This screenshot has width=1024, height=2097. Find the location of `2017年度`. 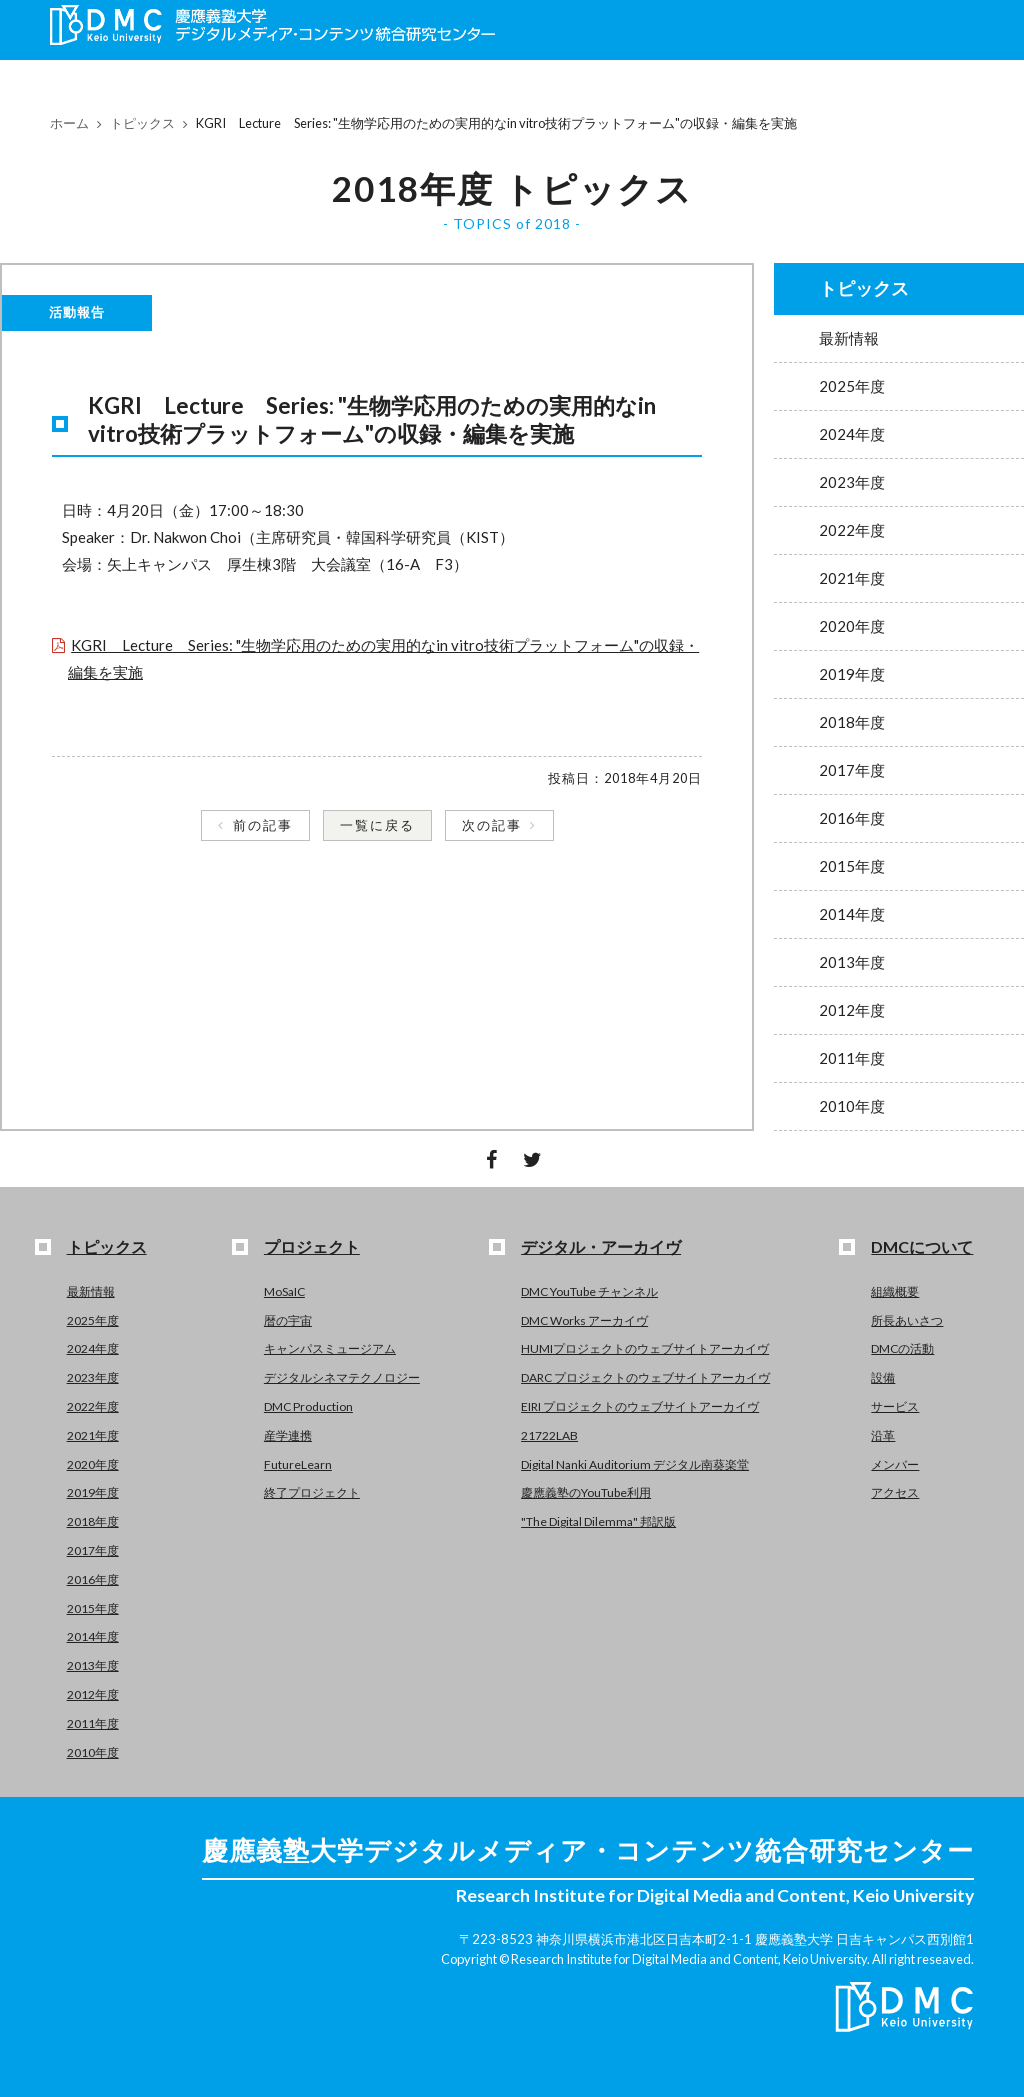

2017年度 is located at coordinates (852, 770).